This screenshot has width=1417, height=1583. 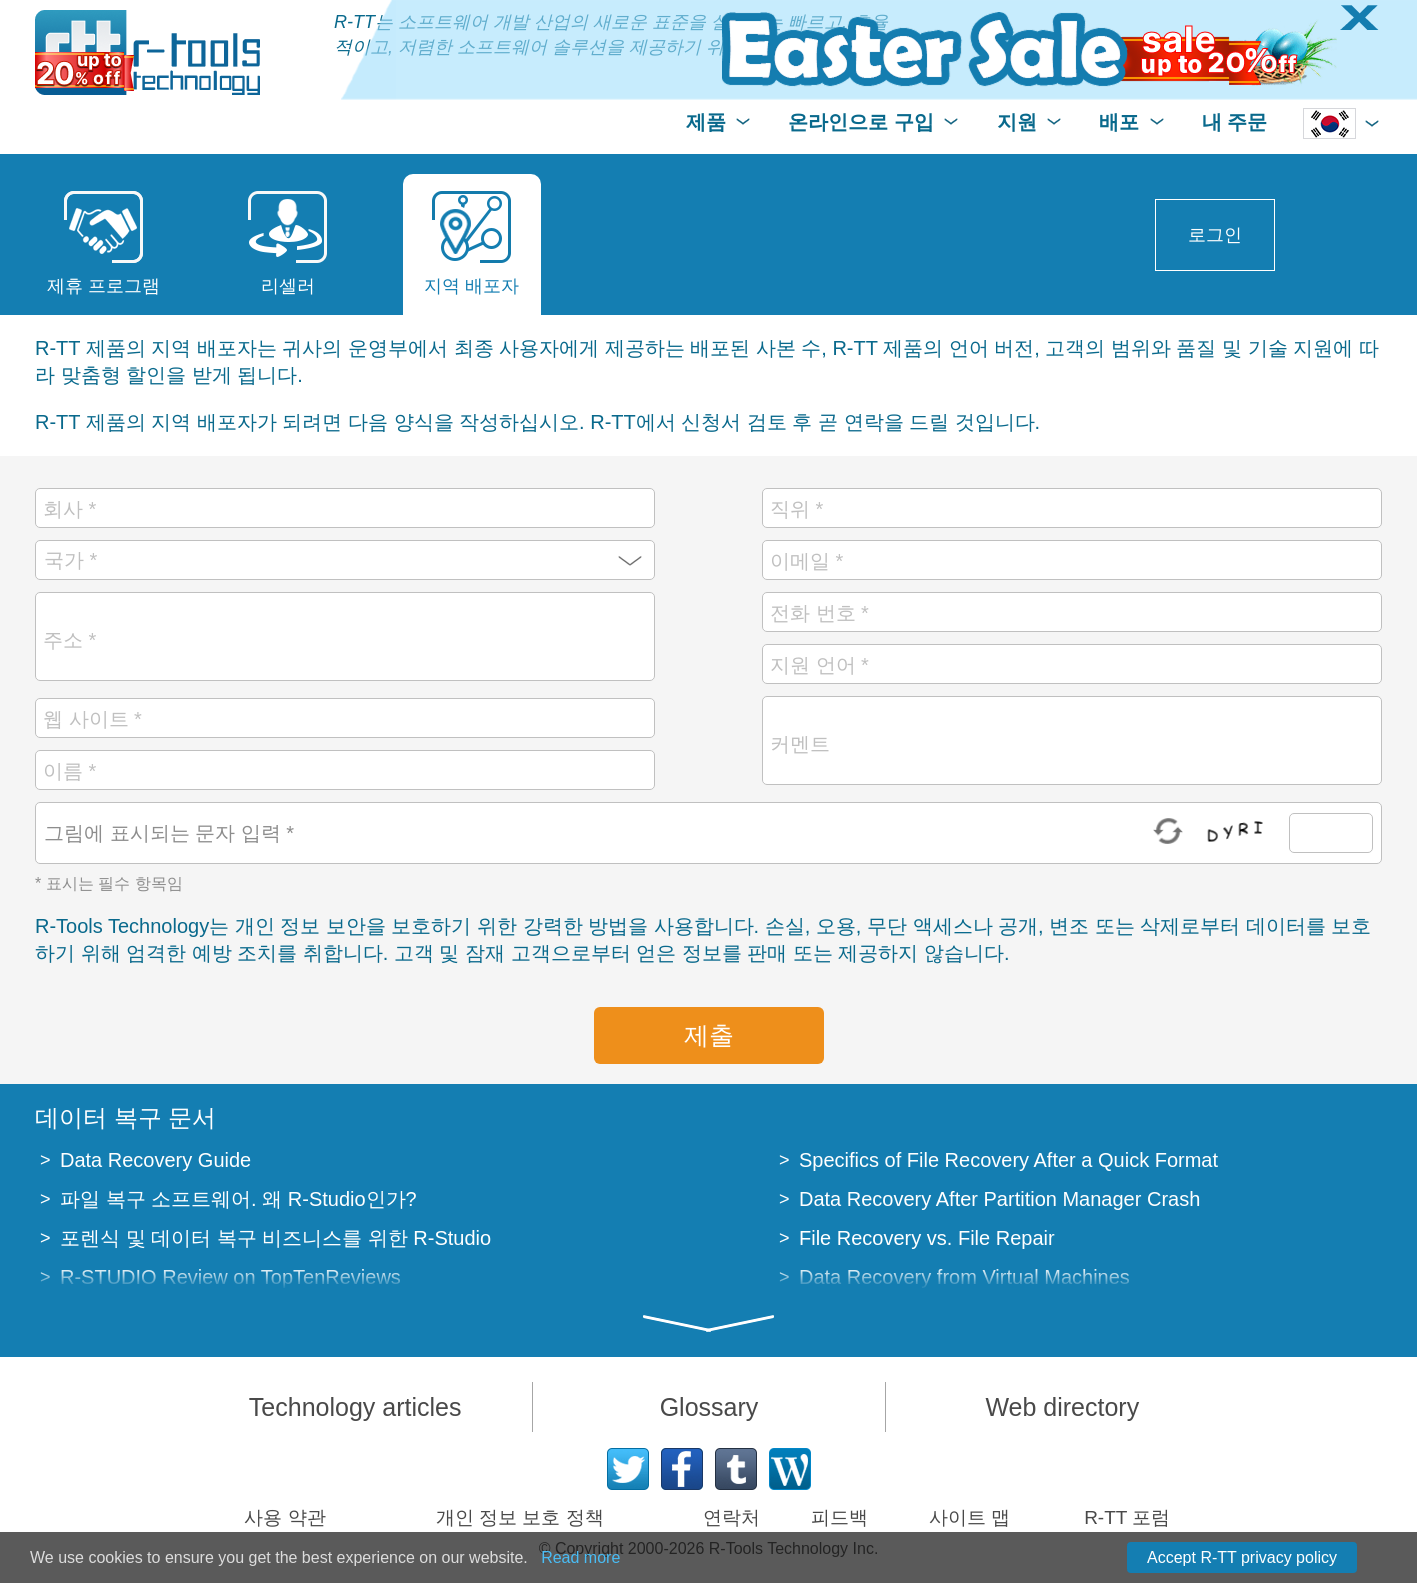 What do you see at coordinates (284, 1517) in the screenshot?
I see `사용 약관` at bounding box center [284, 1517].